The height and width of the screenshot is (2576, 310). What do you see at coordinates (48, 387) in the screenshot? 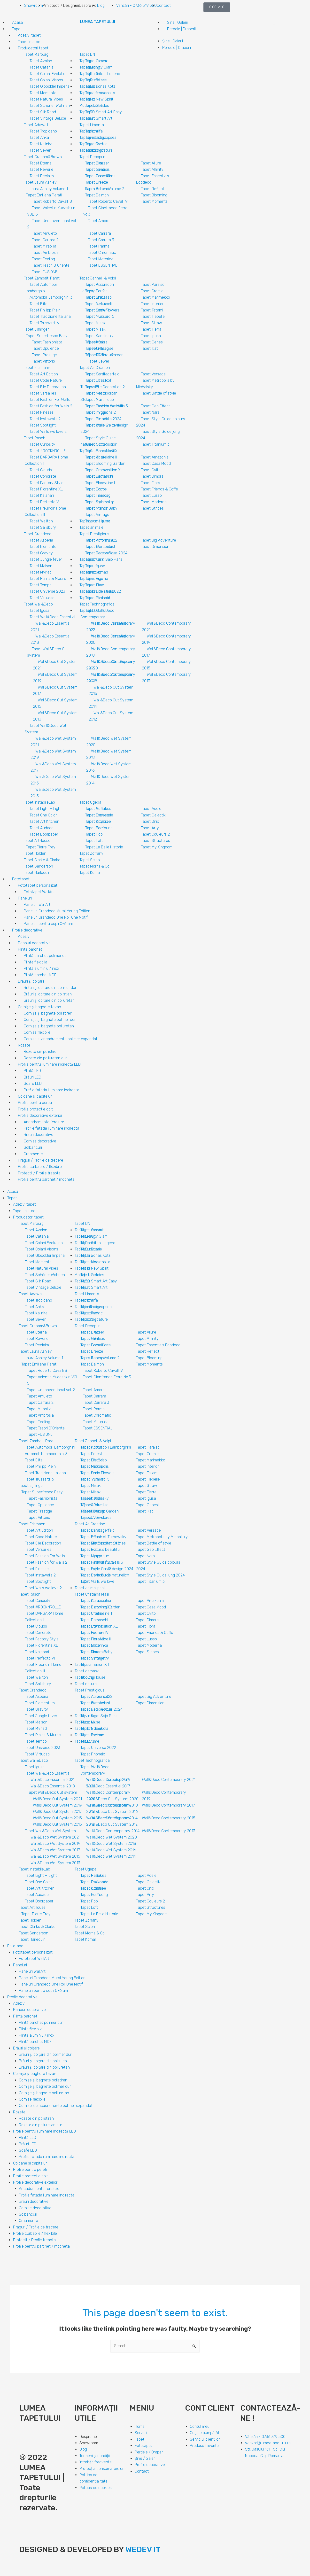
I see `Tapet Elle Decoration` at bounding box center [48, 387].